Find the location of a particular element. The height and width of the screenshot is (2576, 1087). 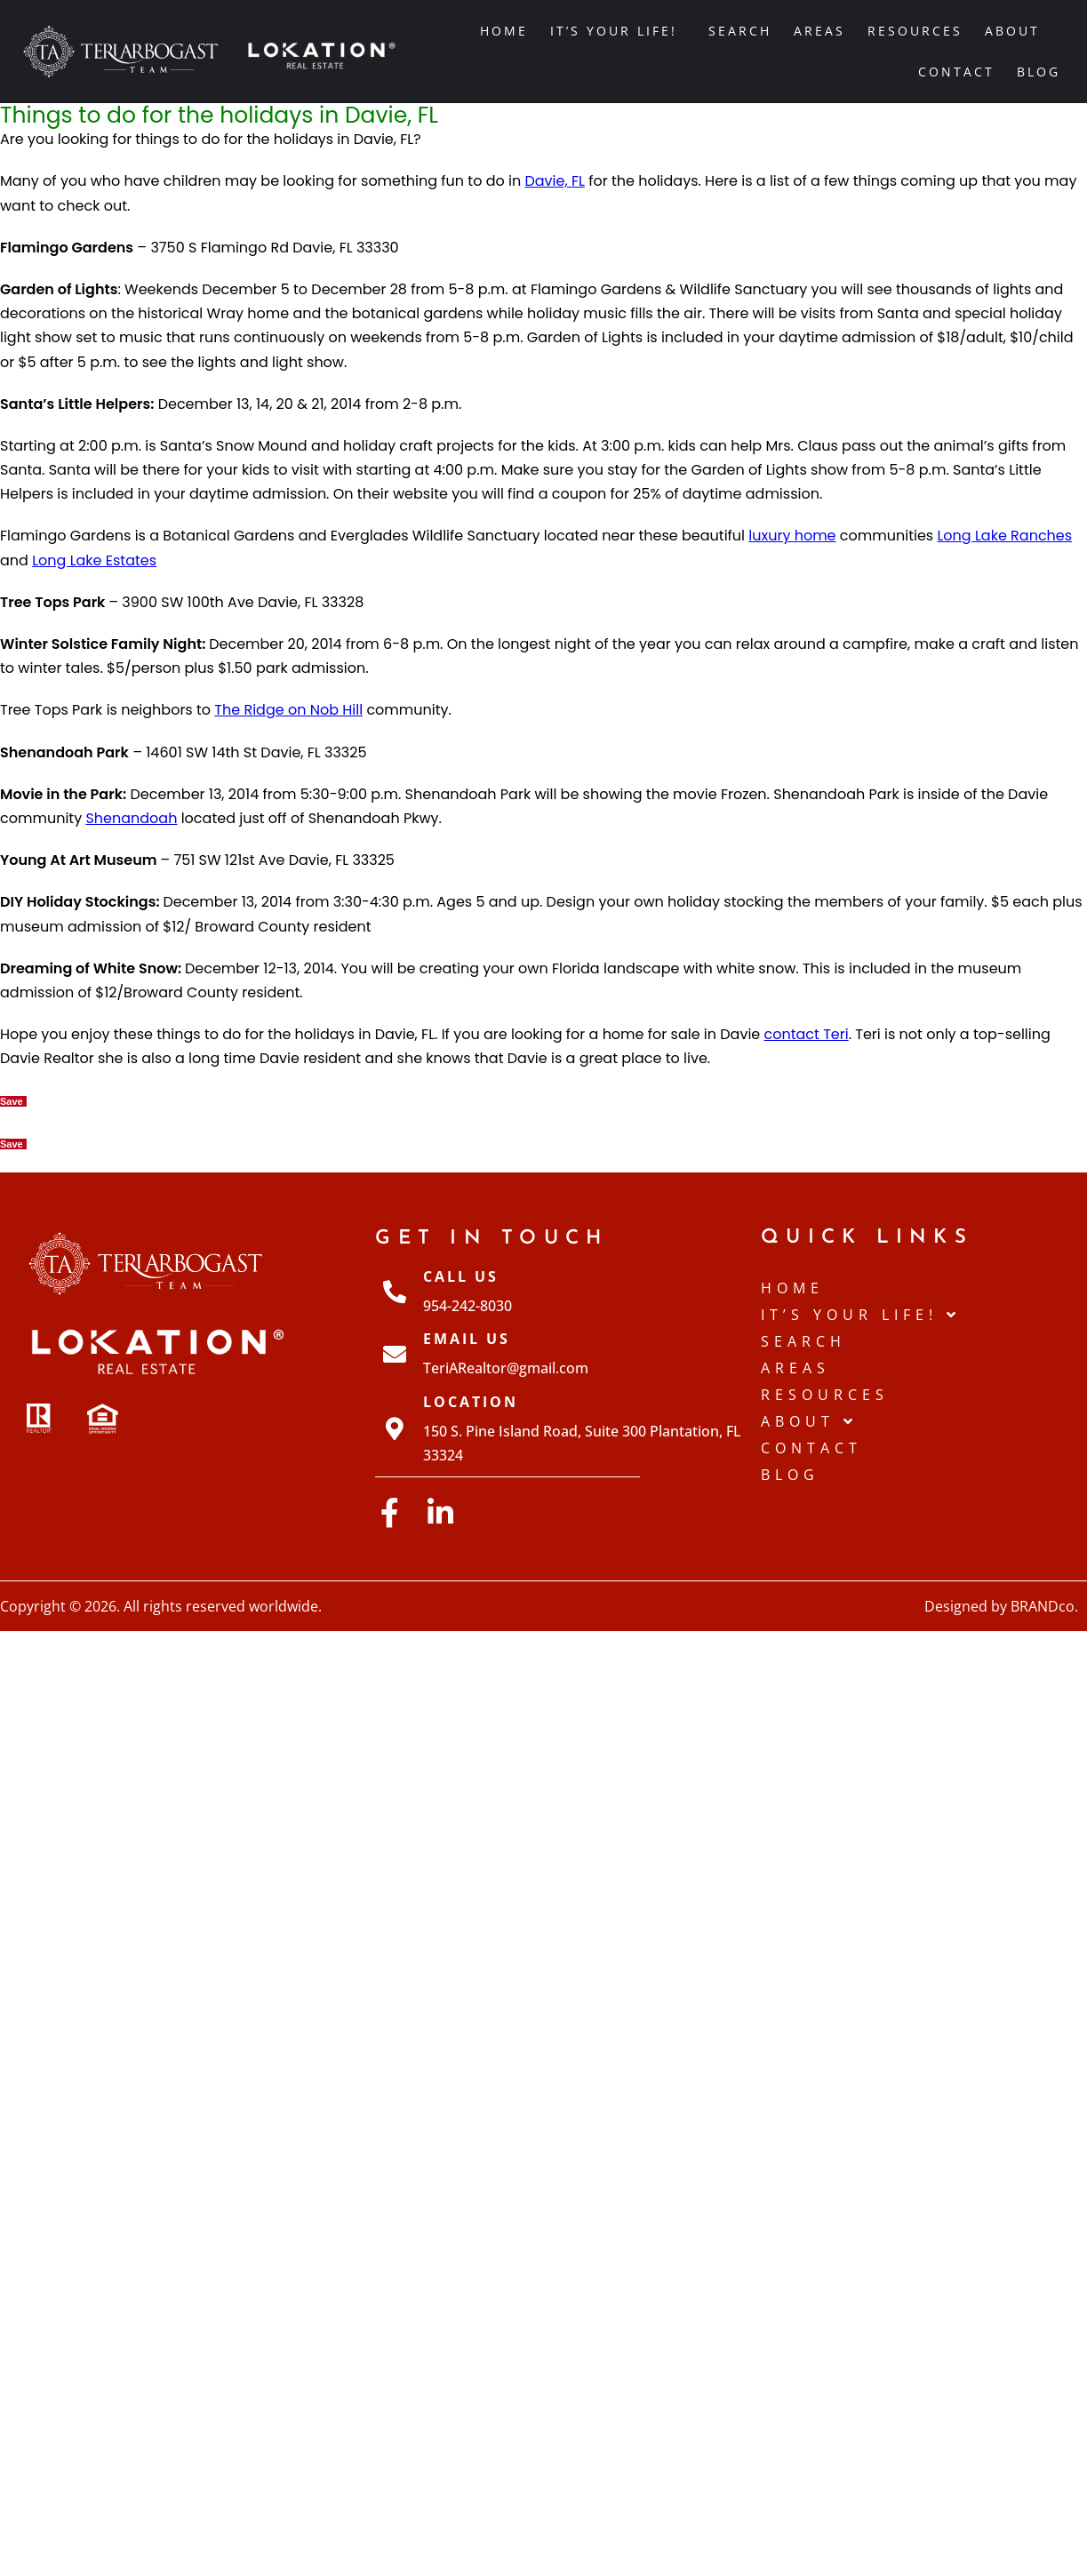

Search is located at coordinates (739, 30).